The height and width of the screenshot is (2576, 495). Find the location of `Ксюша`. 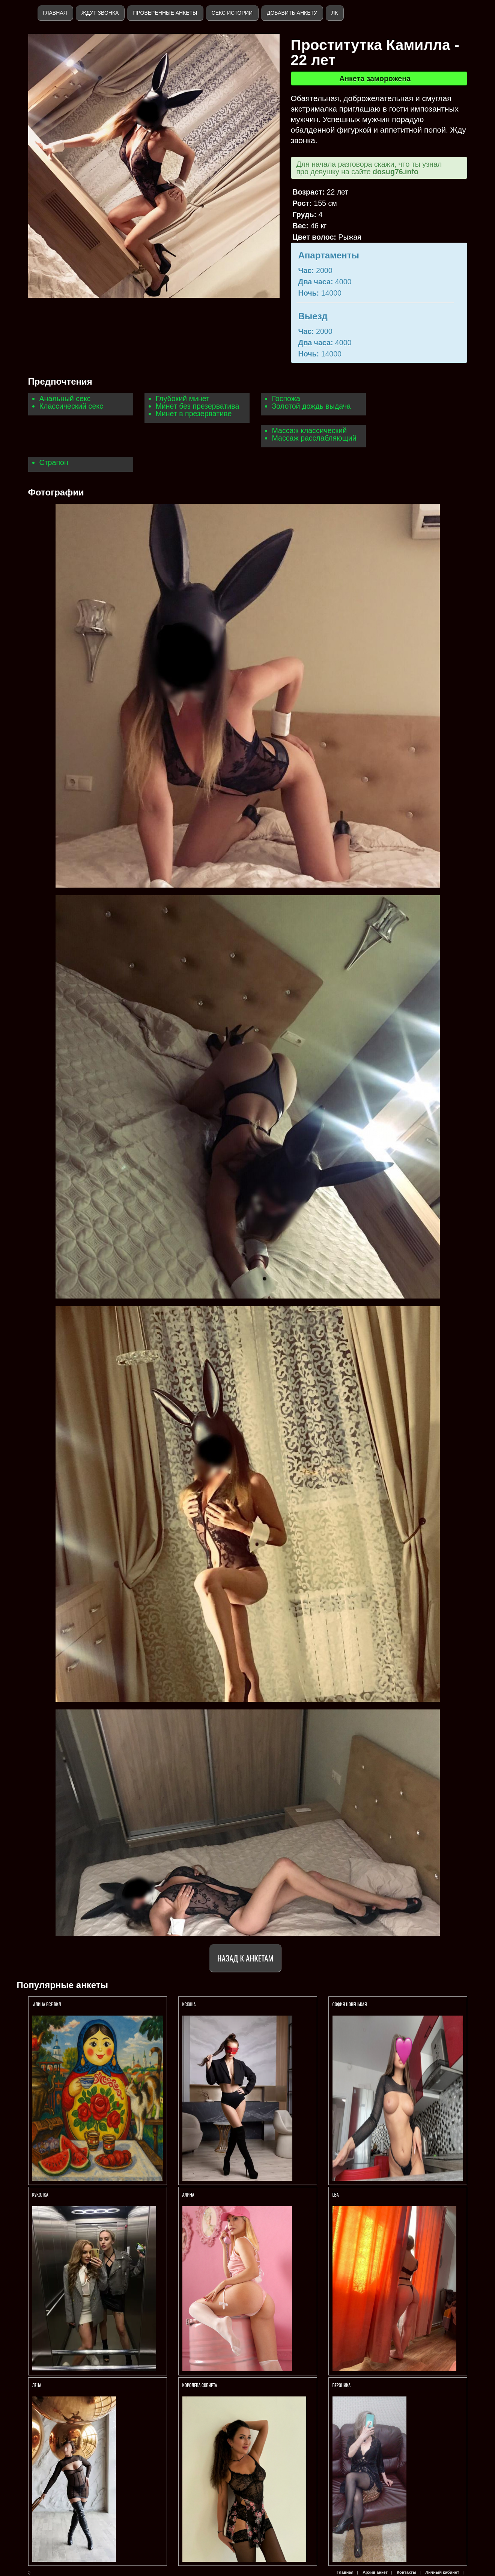

Ксюша is located at coordinates (189, 2004).